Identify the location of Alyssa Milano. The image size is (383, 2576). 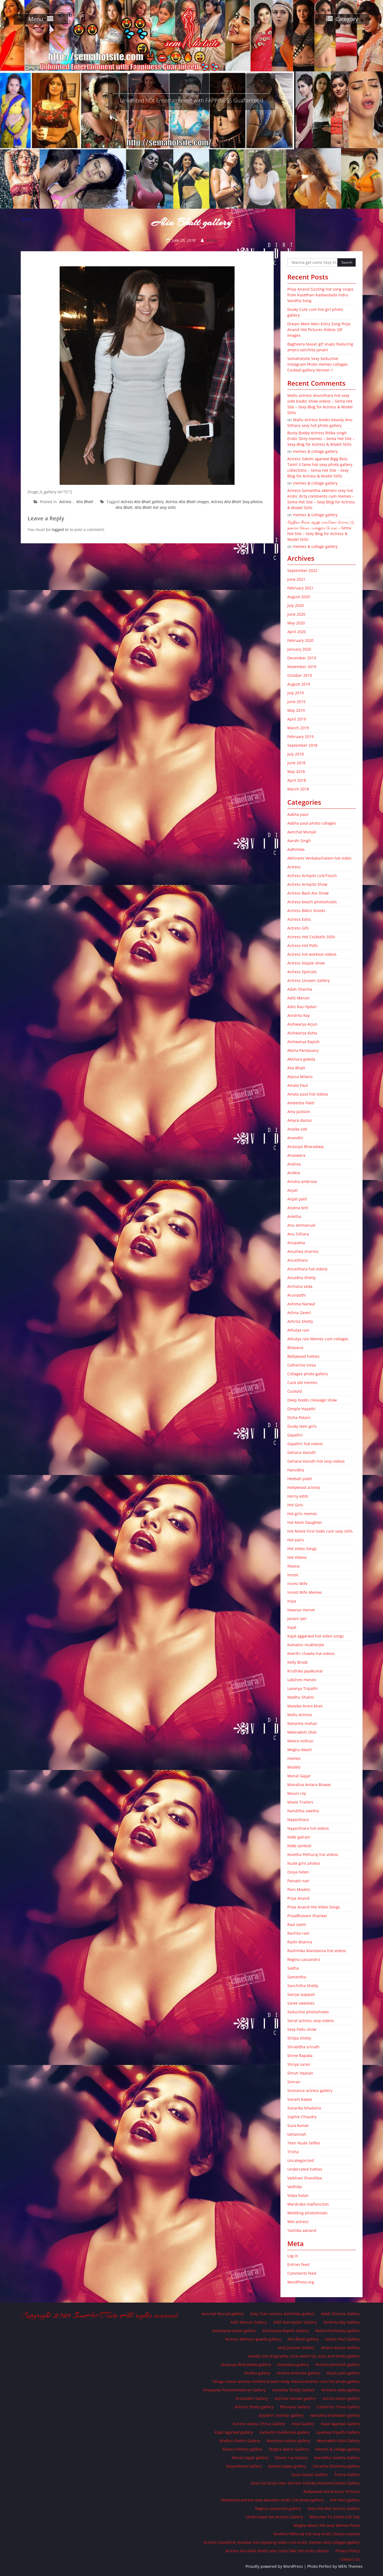
(299, 1076).